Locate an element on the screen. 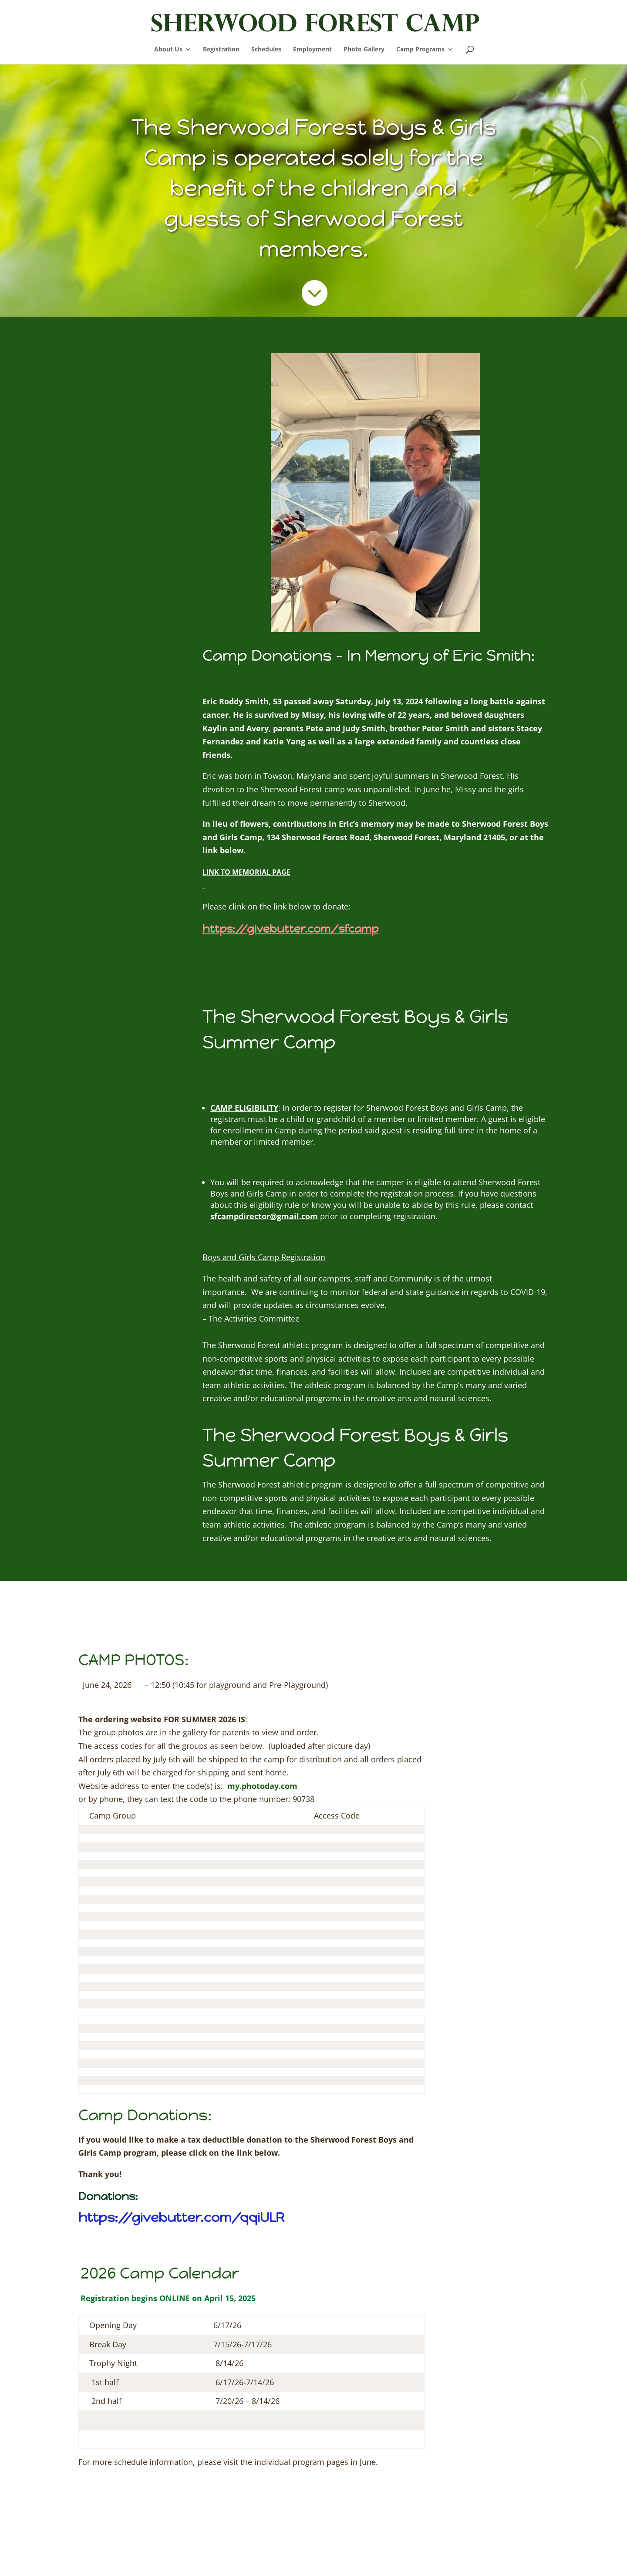  About Us is located at coordinates (168, 49).